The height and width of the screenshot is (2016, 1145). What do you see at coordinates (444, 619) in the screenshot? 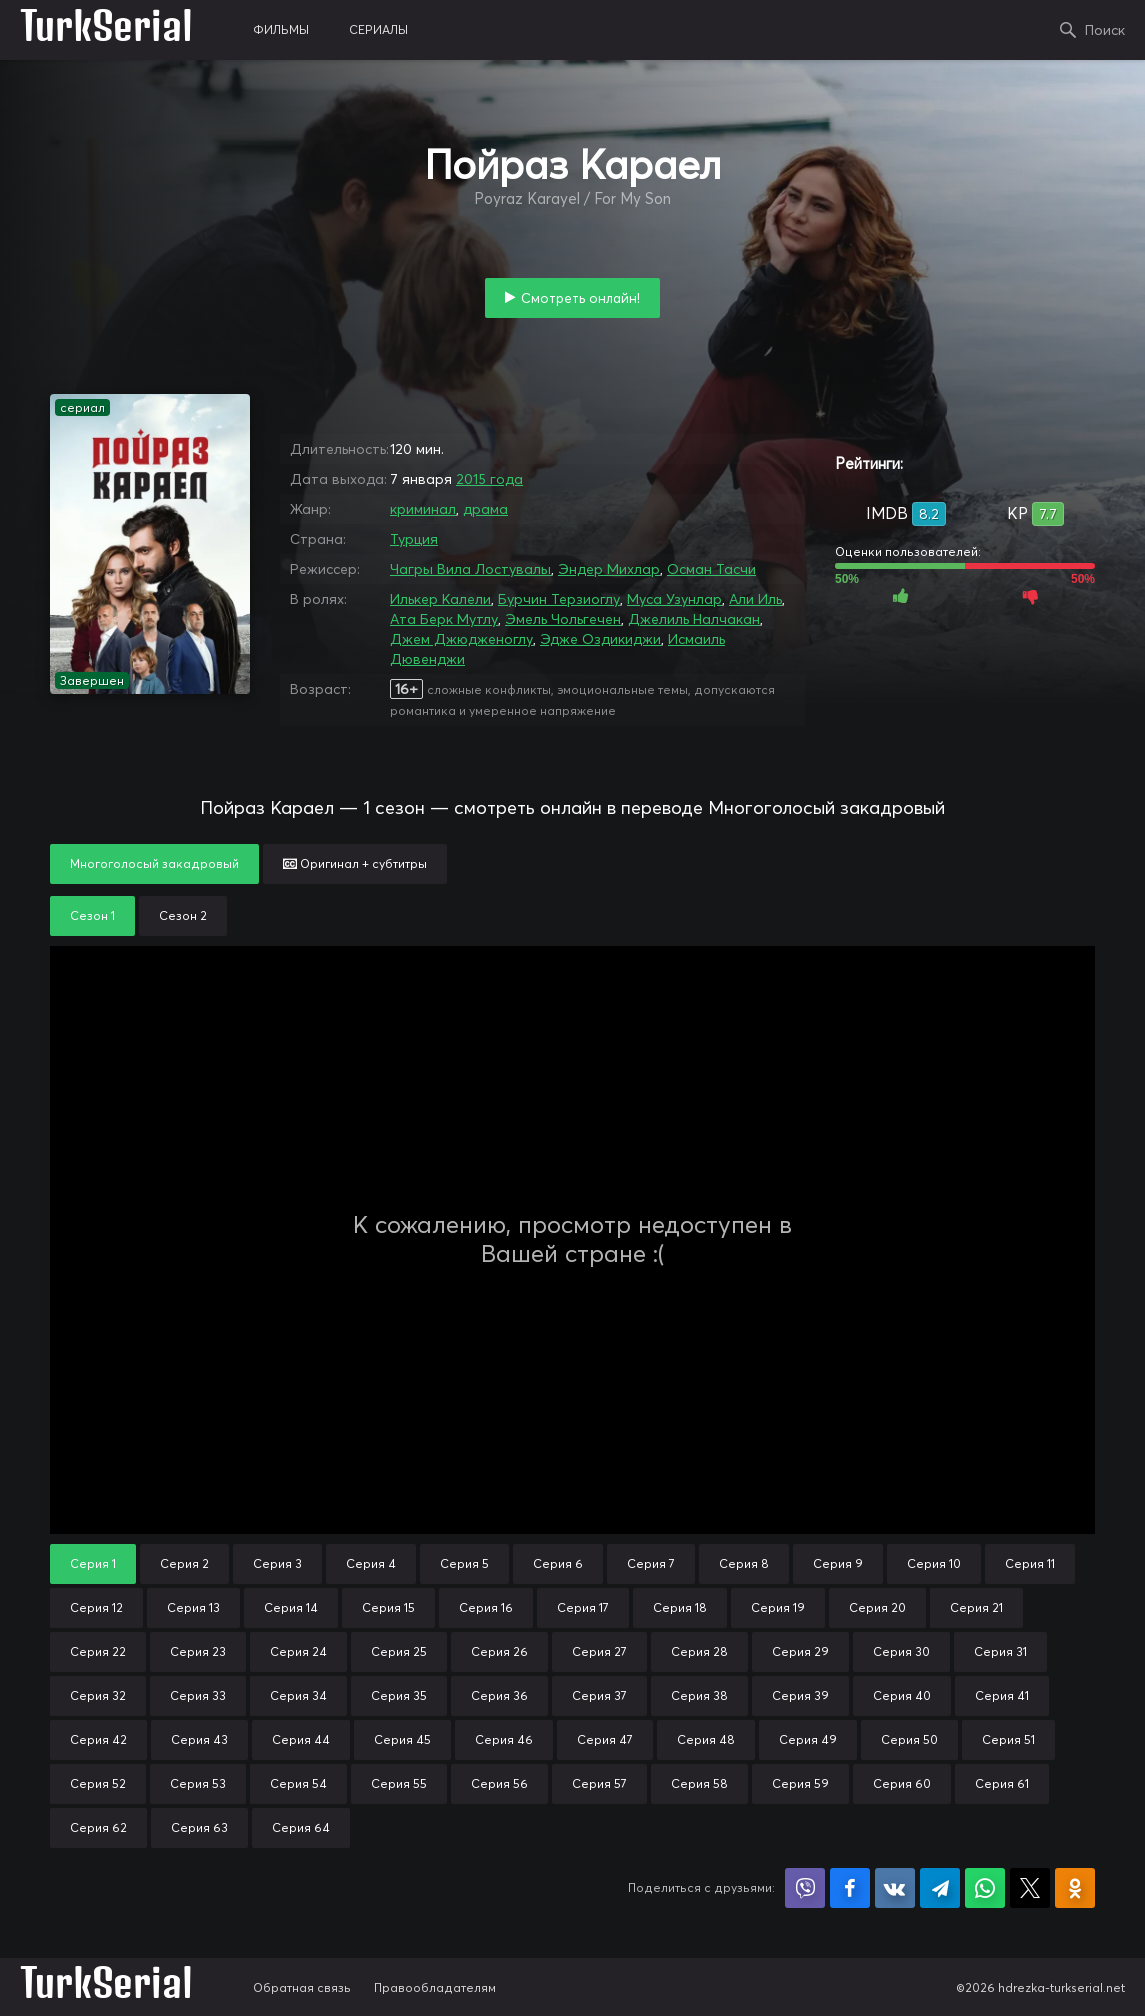
I see `Ата Берк Мутлу` at bounding box center [444, 619].